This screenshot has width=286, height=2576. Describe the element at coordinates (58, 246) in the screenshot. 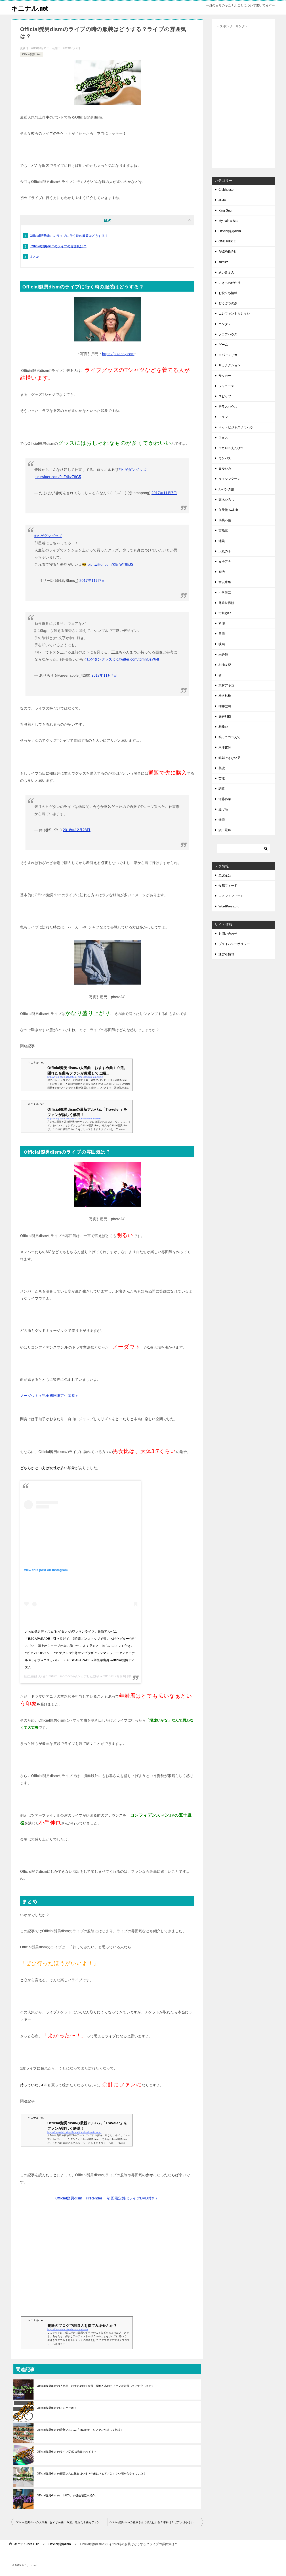

I see `Official髭男dismのライブの雰囲気は？` at that location.